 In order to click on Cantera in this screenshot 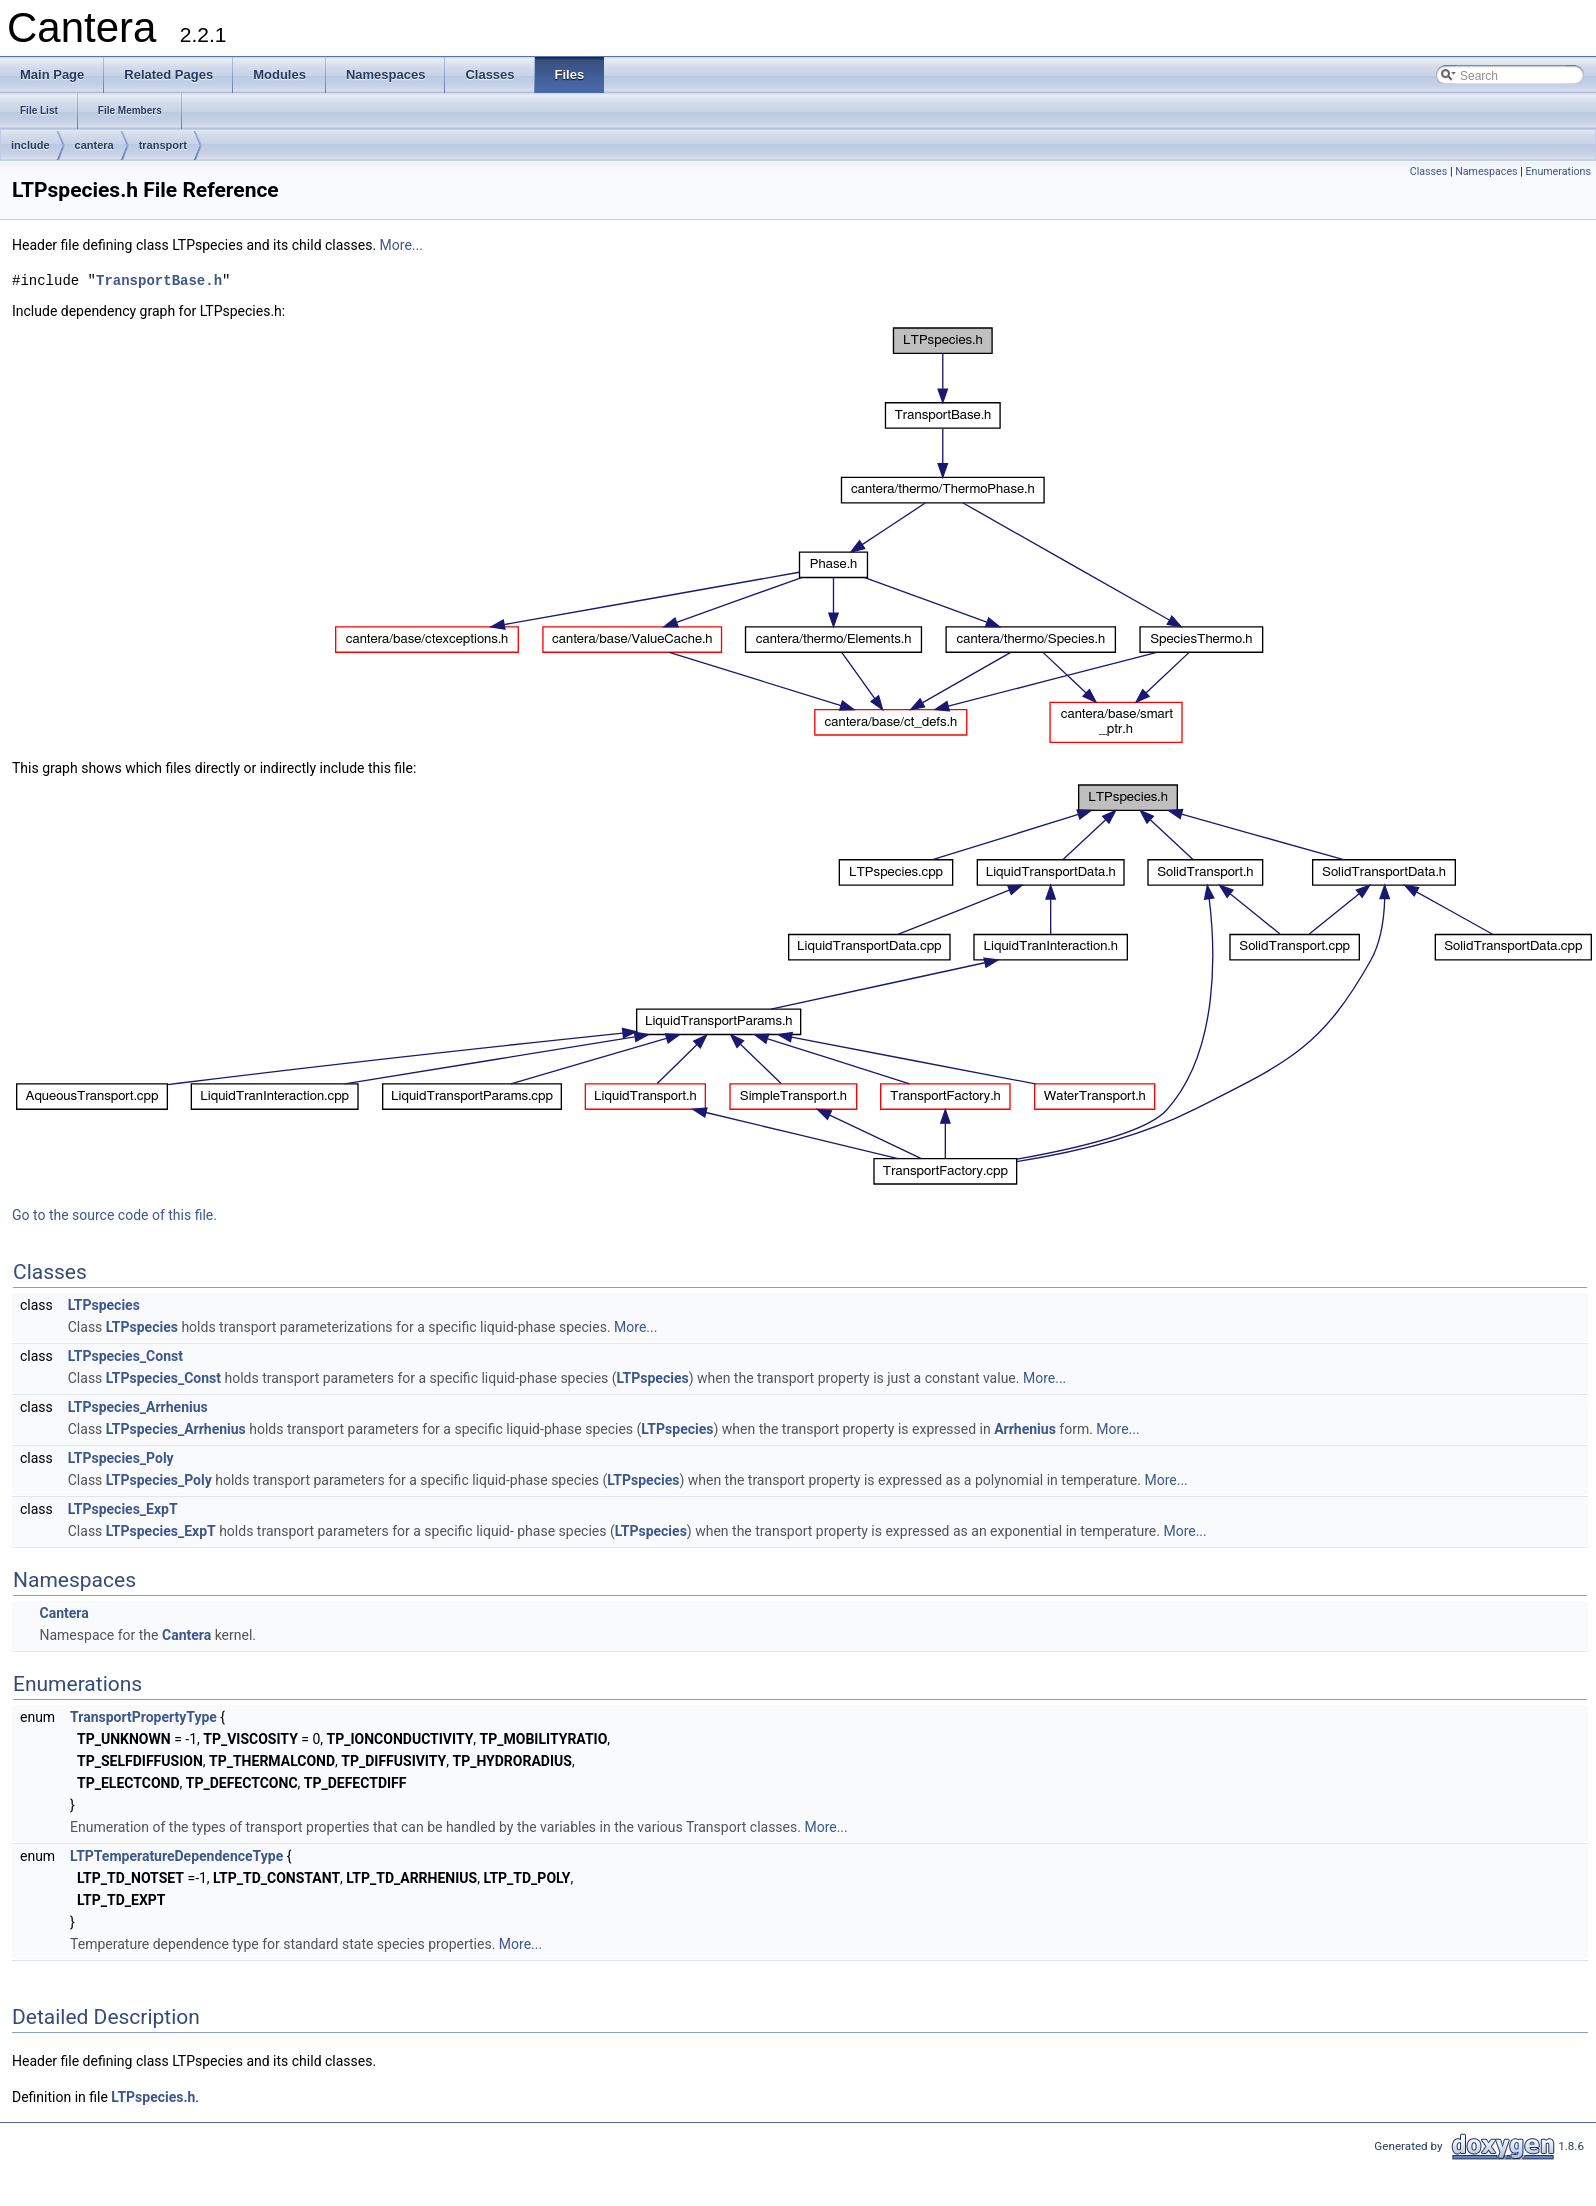, I will do `click(63, 1613)`.